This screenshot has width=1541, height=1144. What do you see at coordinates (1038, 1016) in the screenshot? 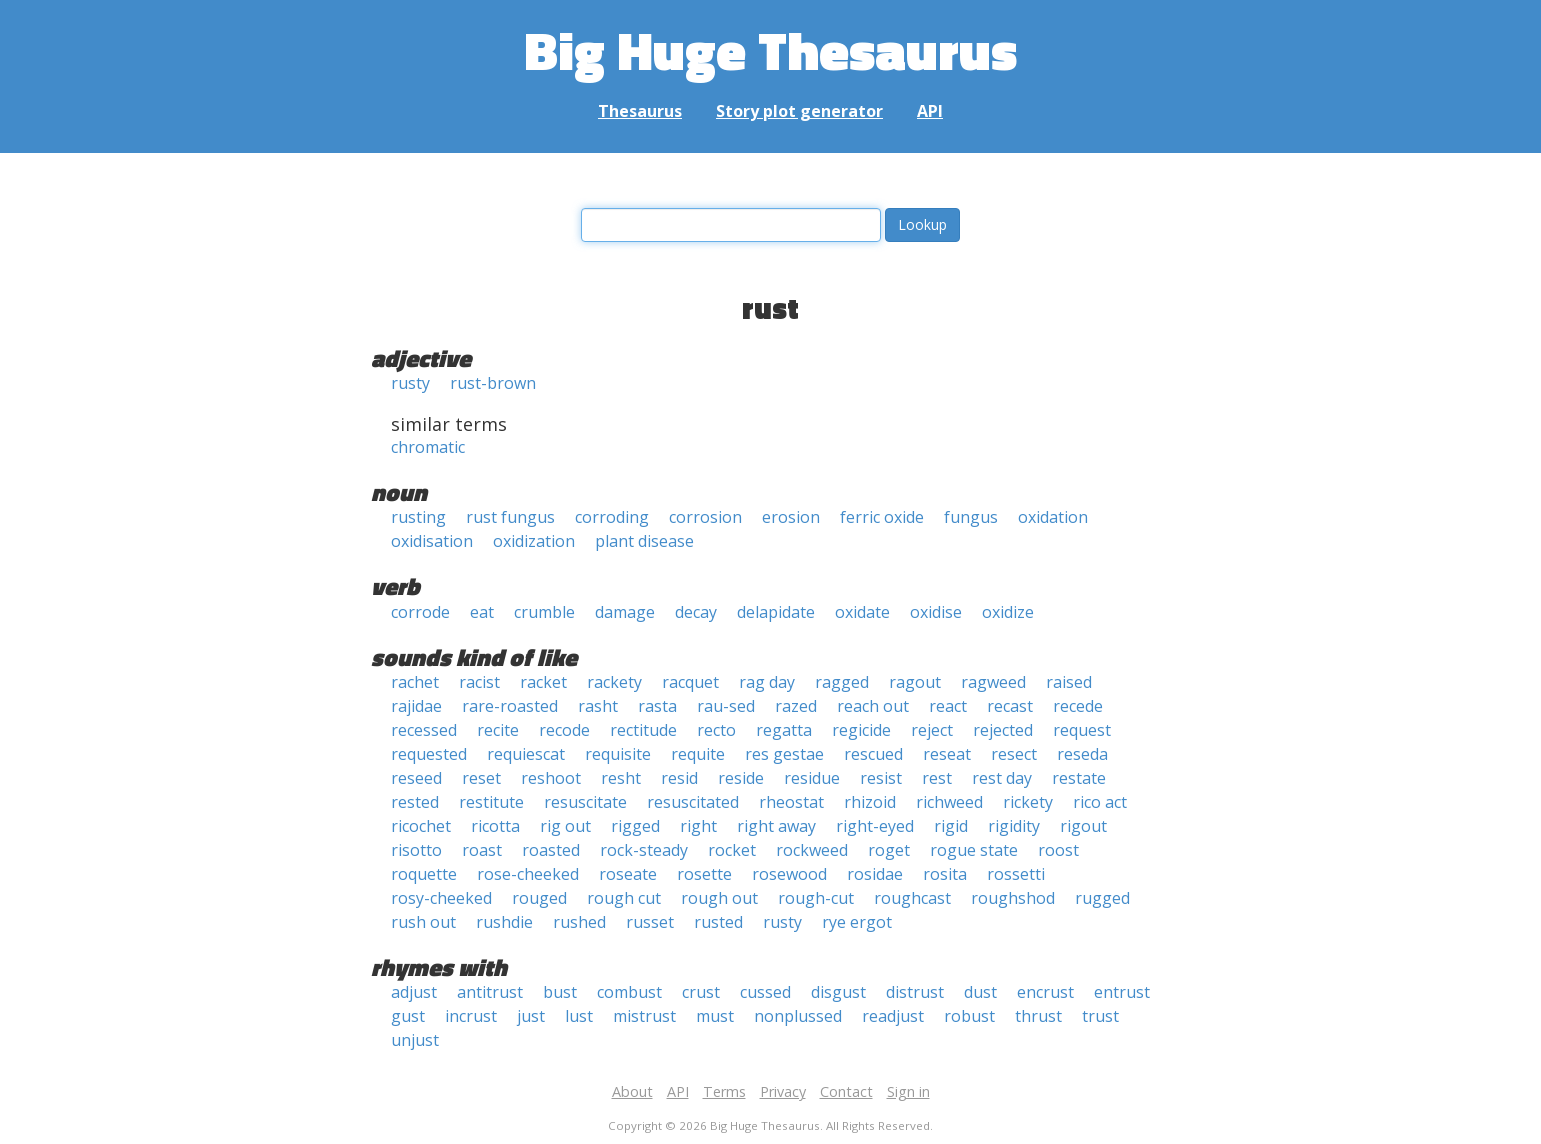
I see `thrust` at bounding box center [1038, 1016].